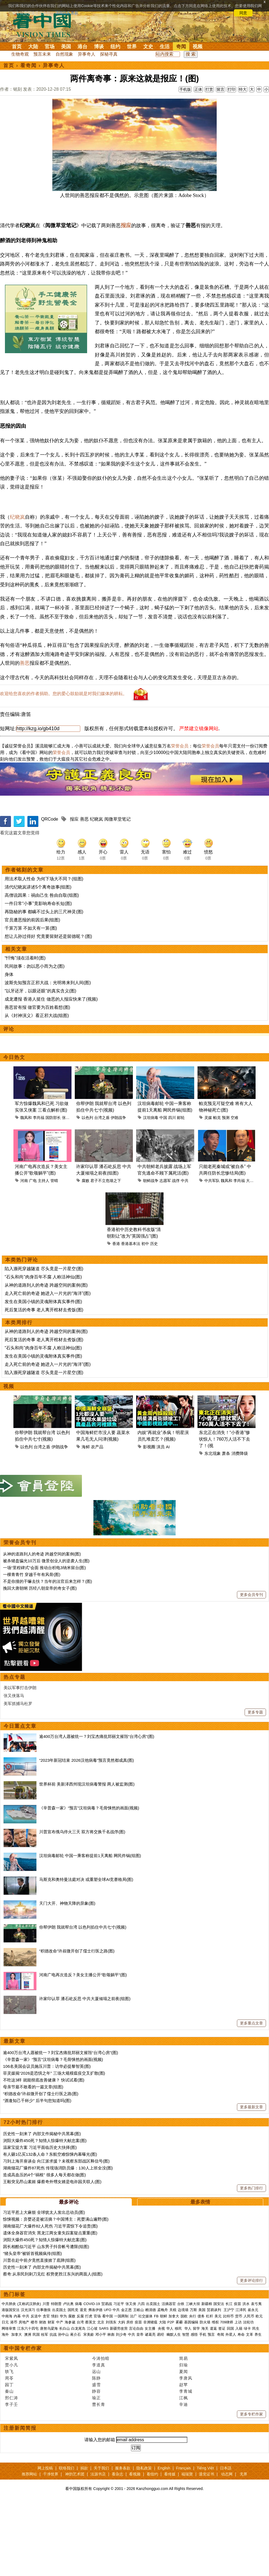  Describe the element at coordinates (44, 985) in the screenshot. I see `再隐秘的事 都瞒不过头上的三尺神灵(图)` at that location.